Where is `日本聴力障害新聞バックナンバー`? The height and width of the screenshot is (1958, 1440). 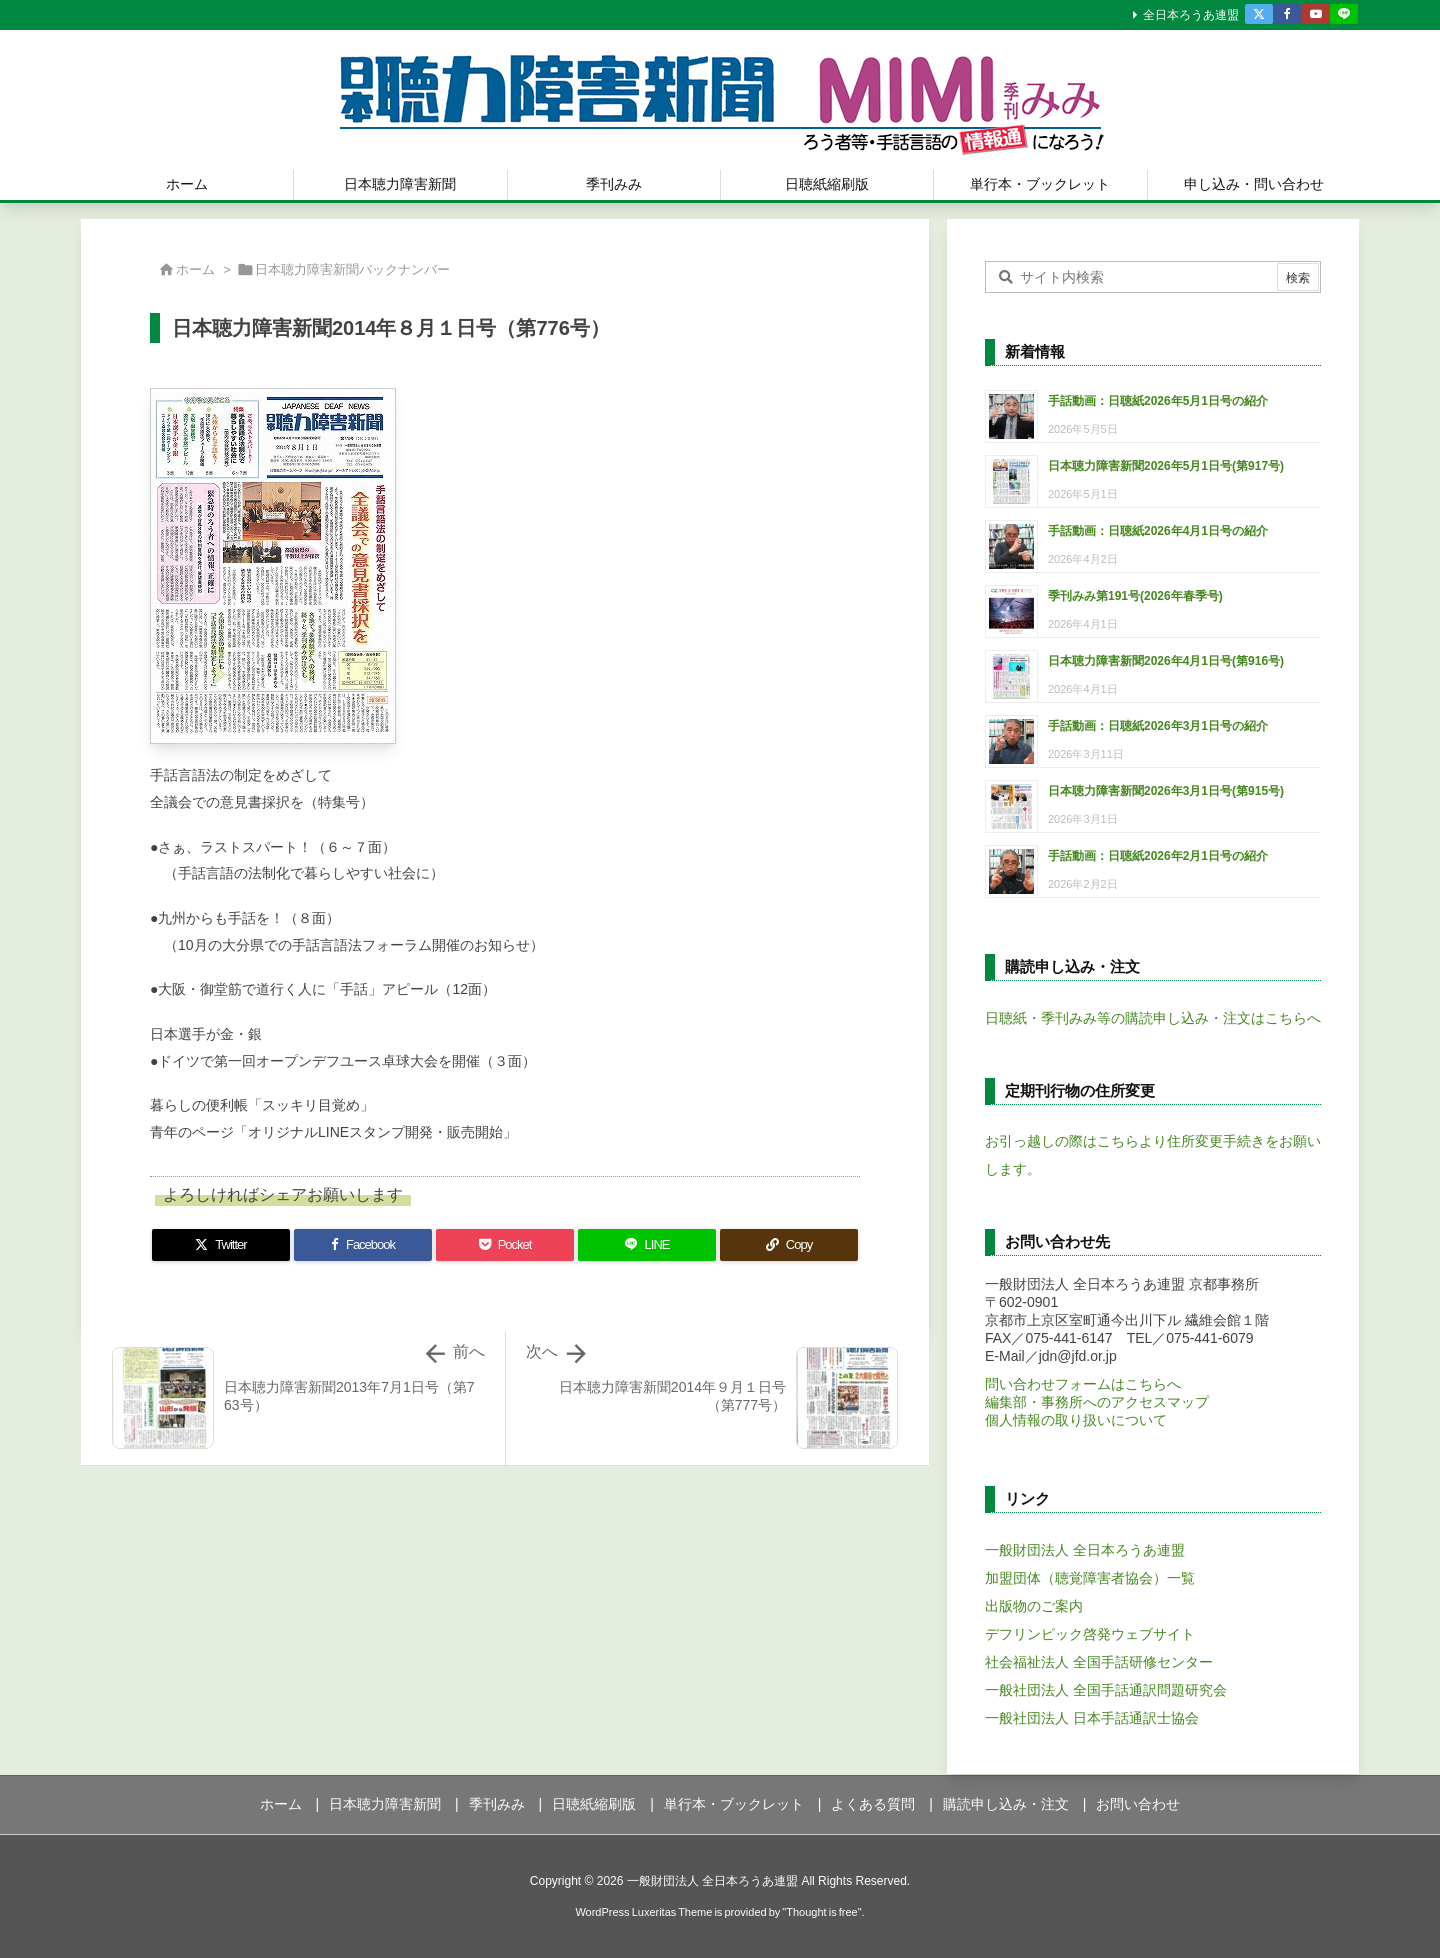 日本聴力障害新聞バックナンバー is located at coordinates (352, 269).